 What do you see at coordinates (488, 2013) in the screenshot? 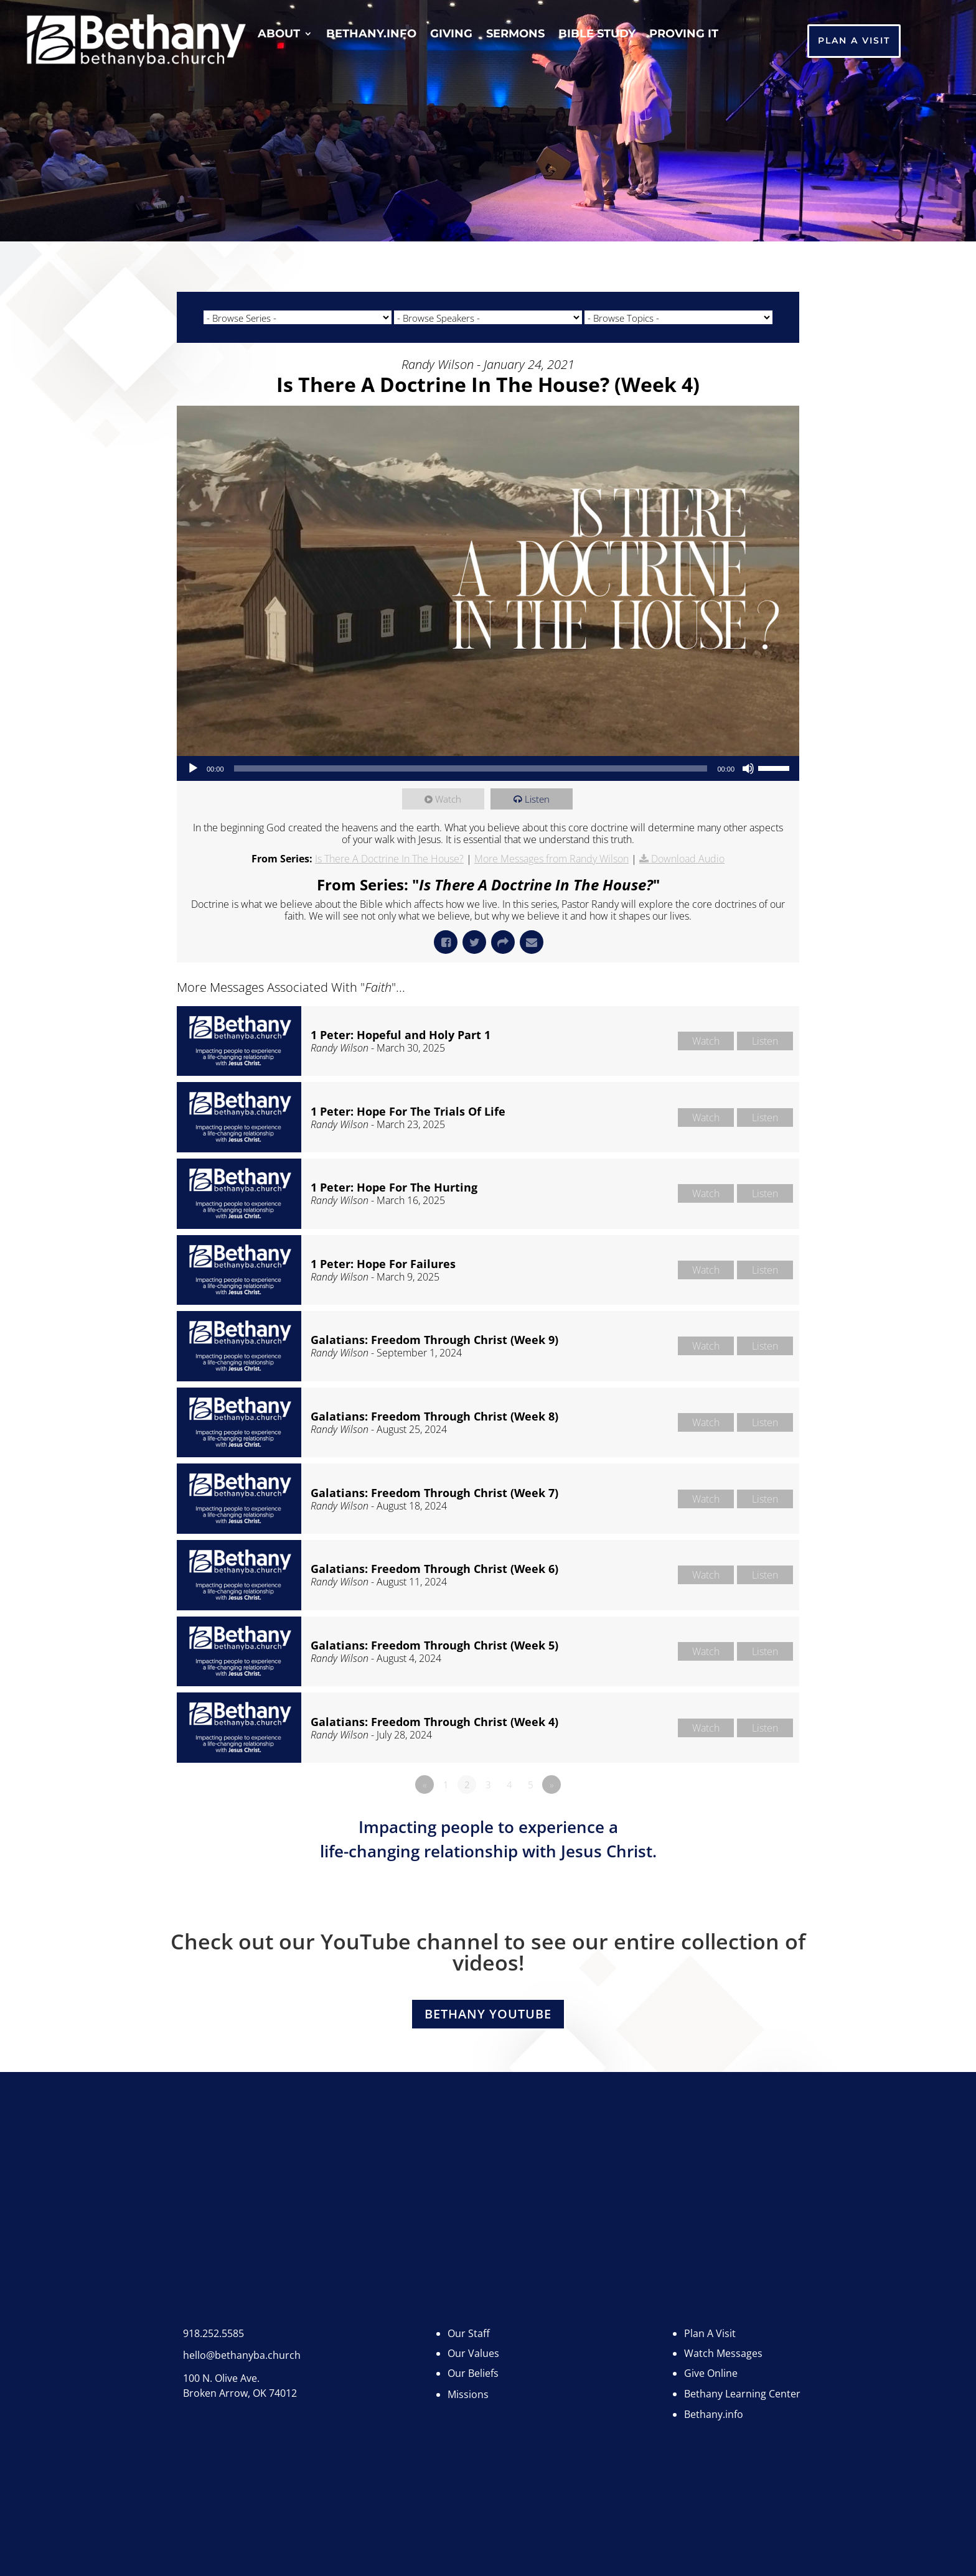
I see `Bethany YouTube` at bounding box center [488, 2013].